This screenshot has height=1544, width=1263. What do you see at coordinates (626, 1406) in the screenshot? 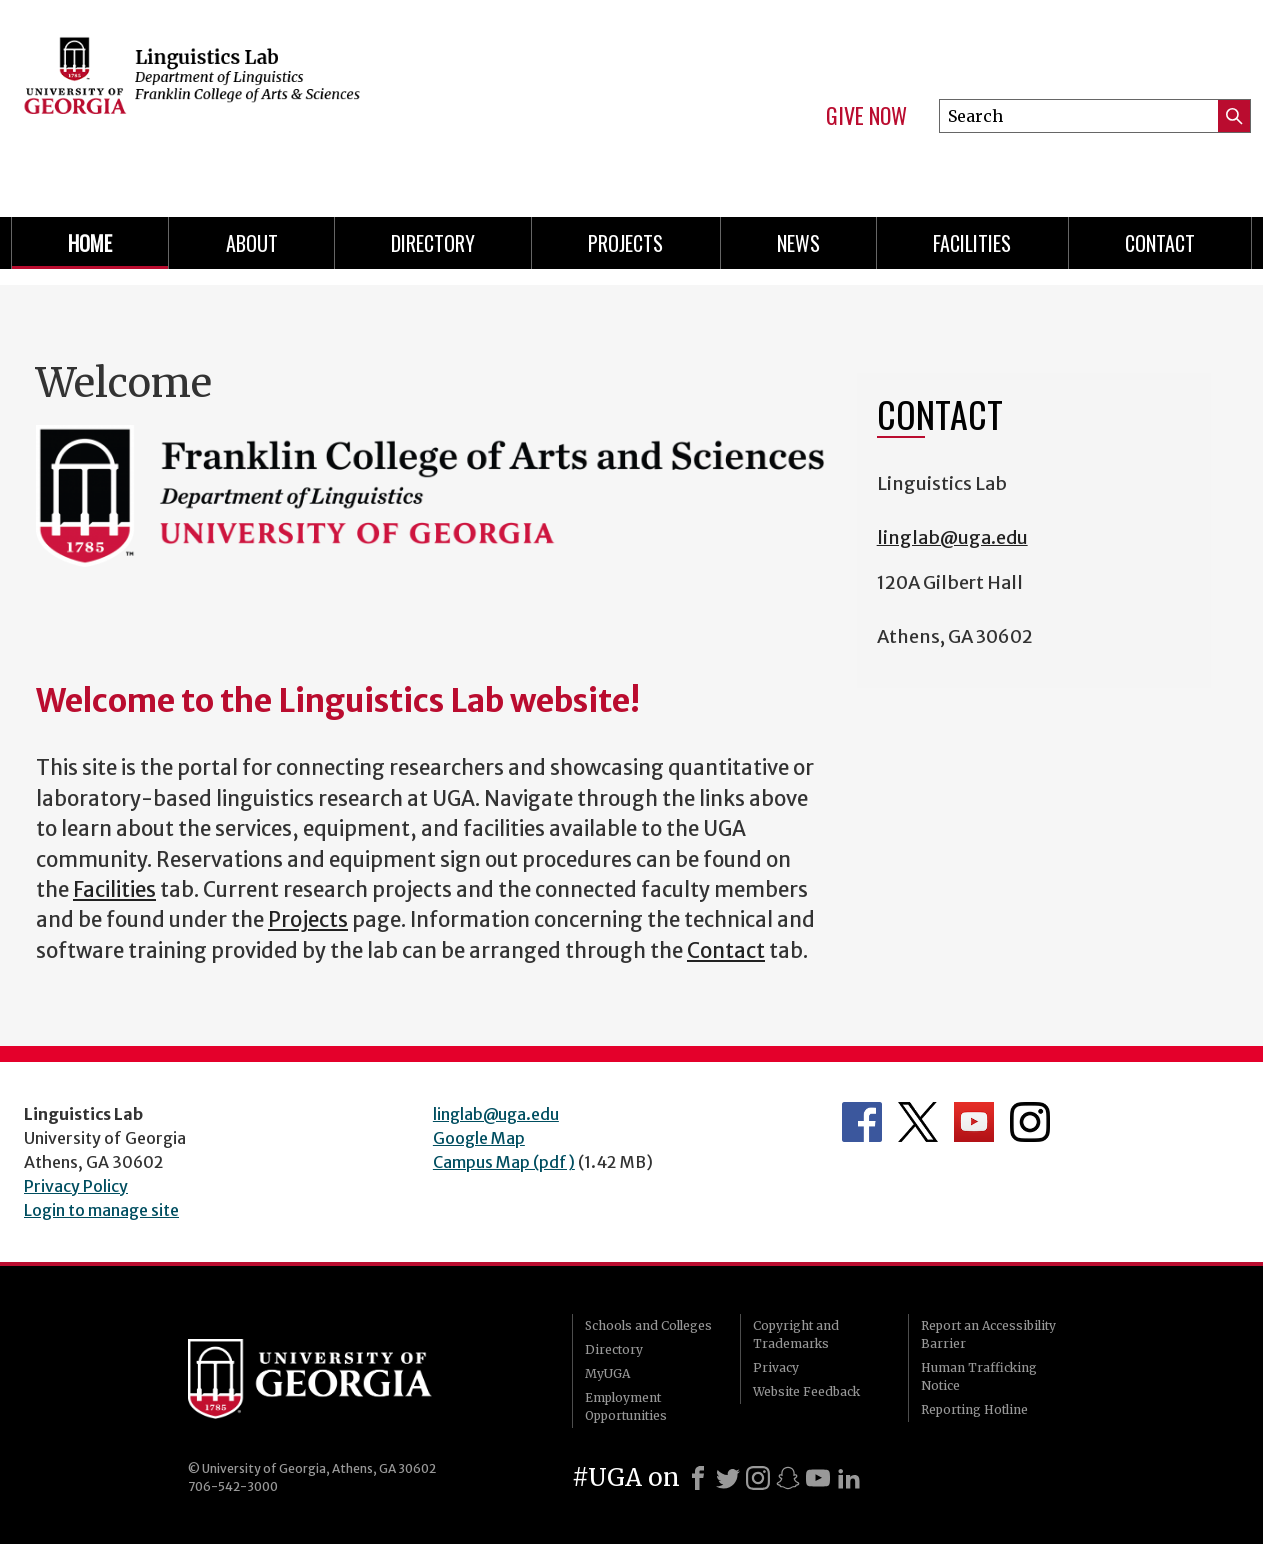
I see `Employment Opportunities` at bounding box center [626, 1406].